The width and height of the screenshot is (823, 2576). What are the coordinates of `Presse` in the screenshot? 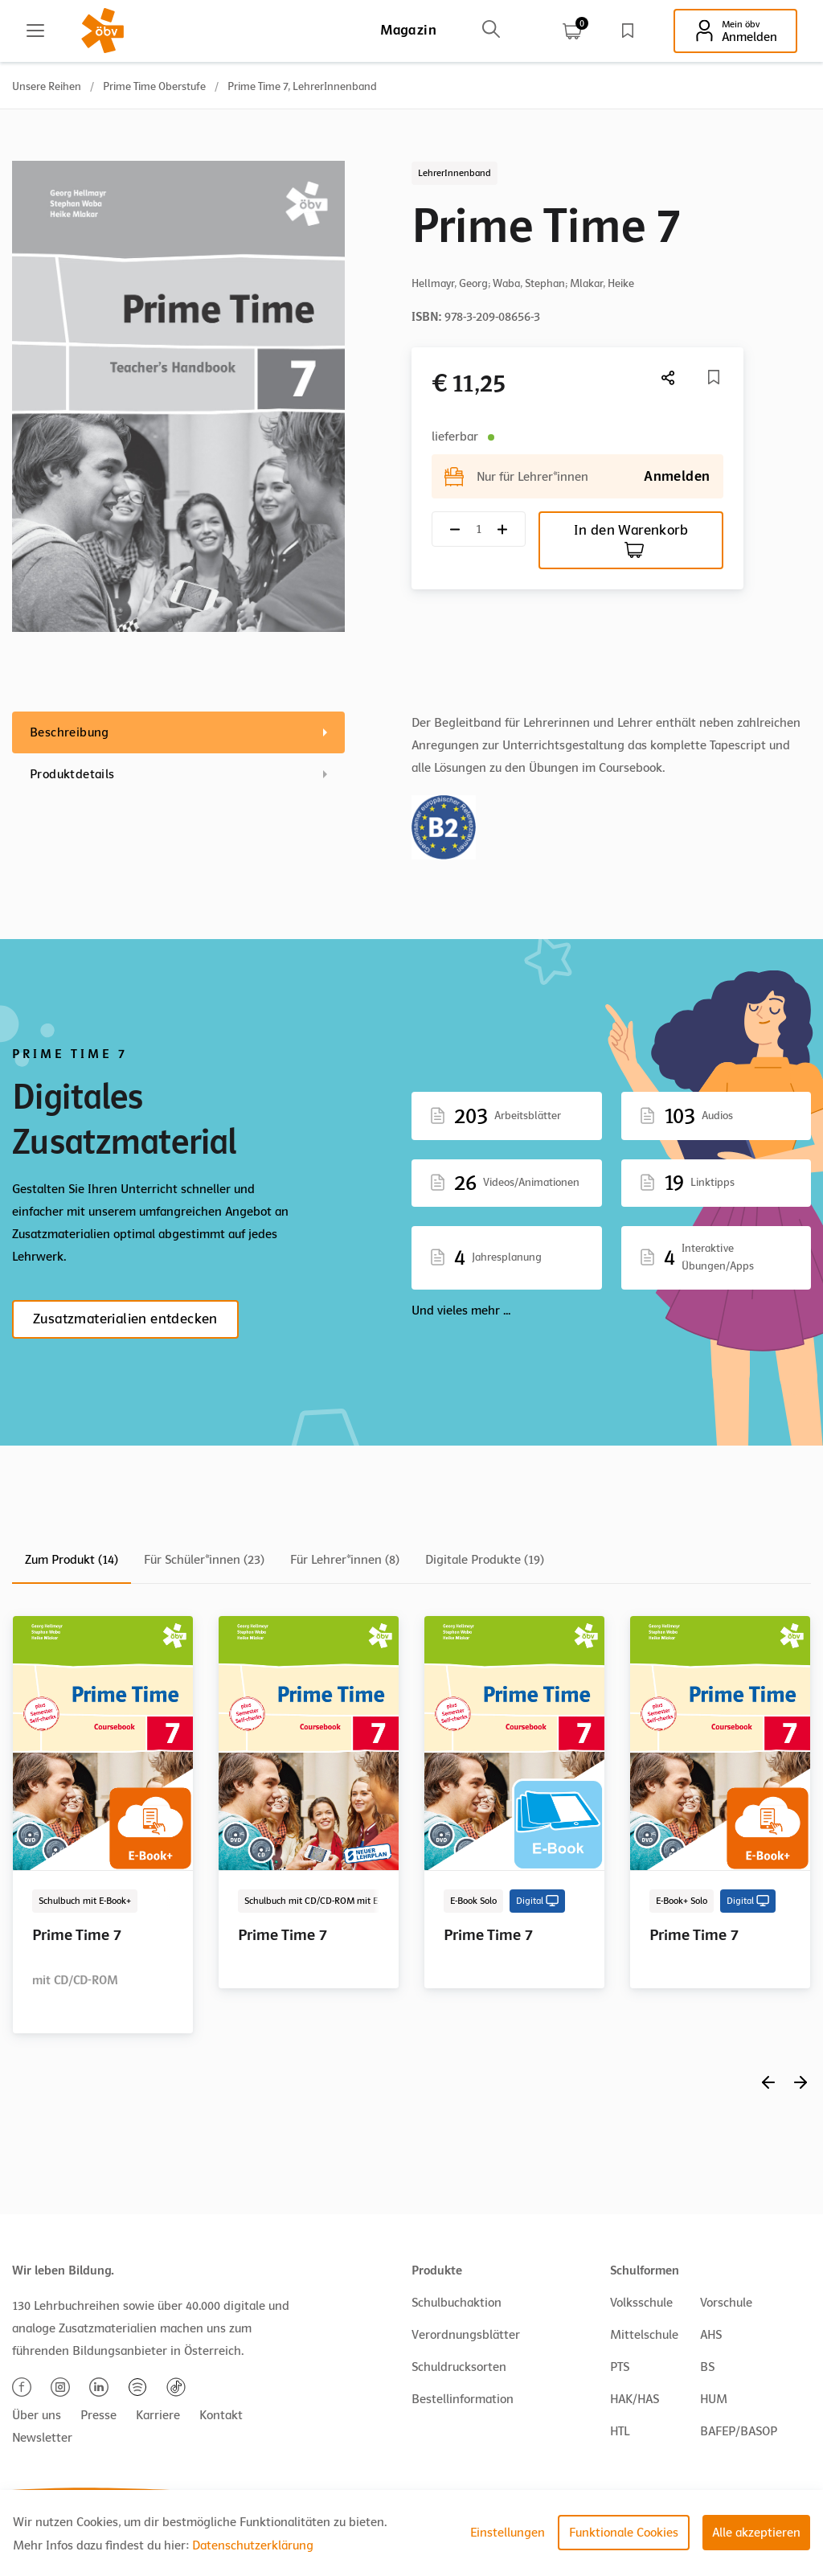 It's located at (98, 2415).